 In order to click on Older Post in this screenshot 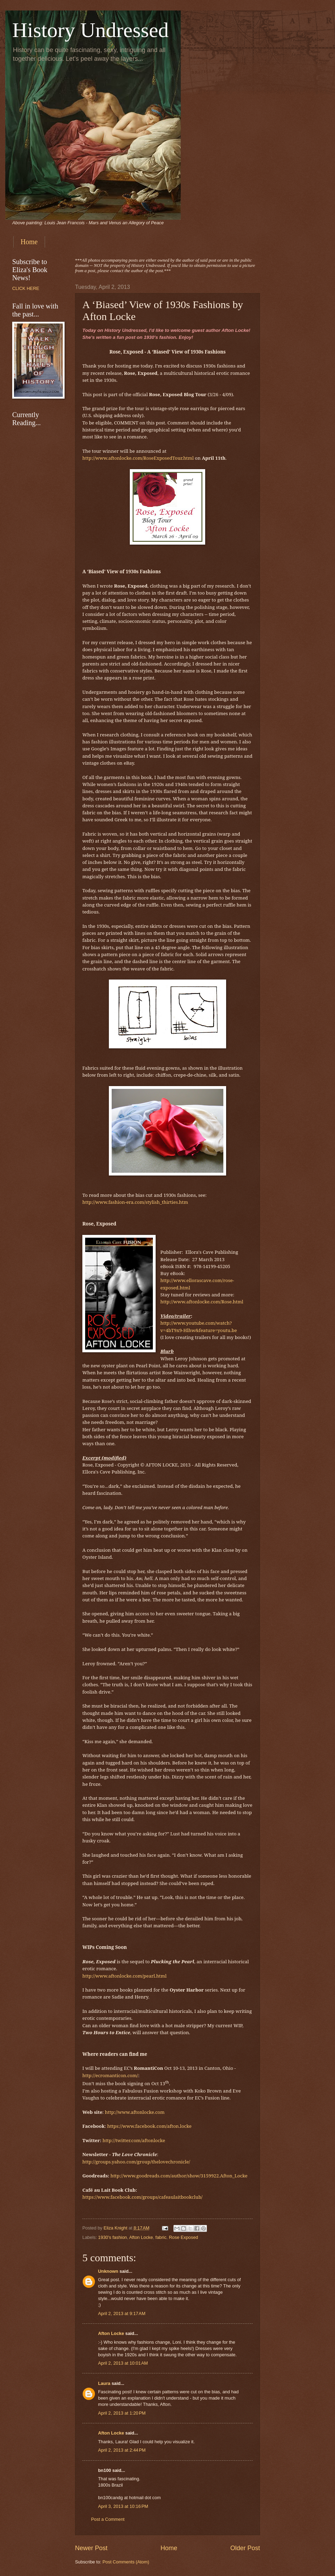, I will do `click(245, 2548)`.